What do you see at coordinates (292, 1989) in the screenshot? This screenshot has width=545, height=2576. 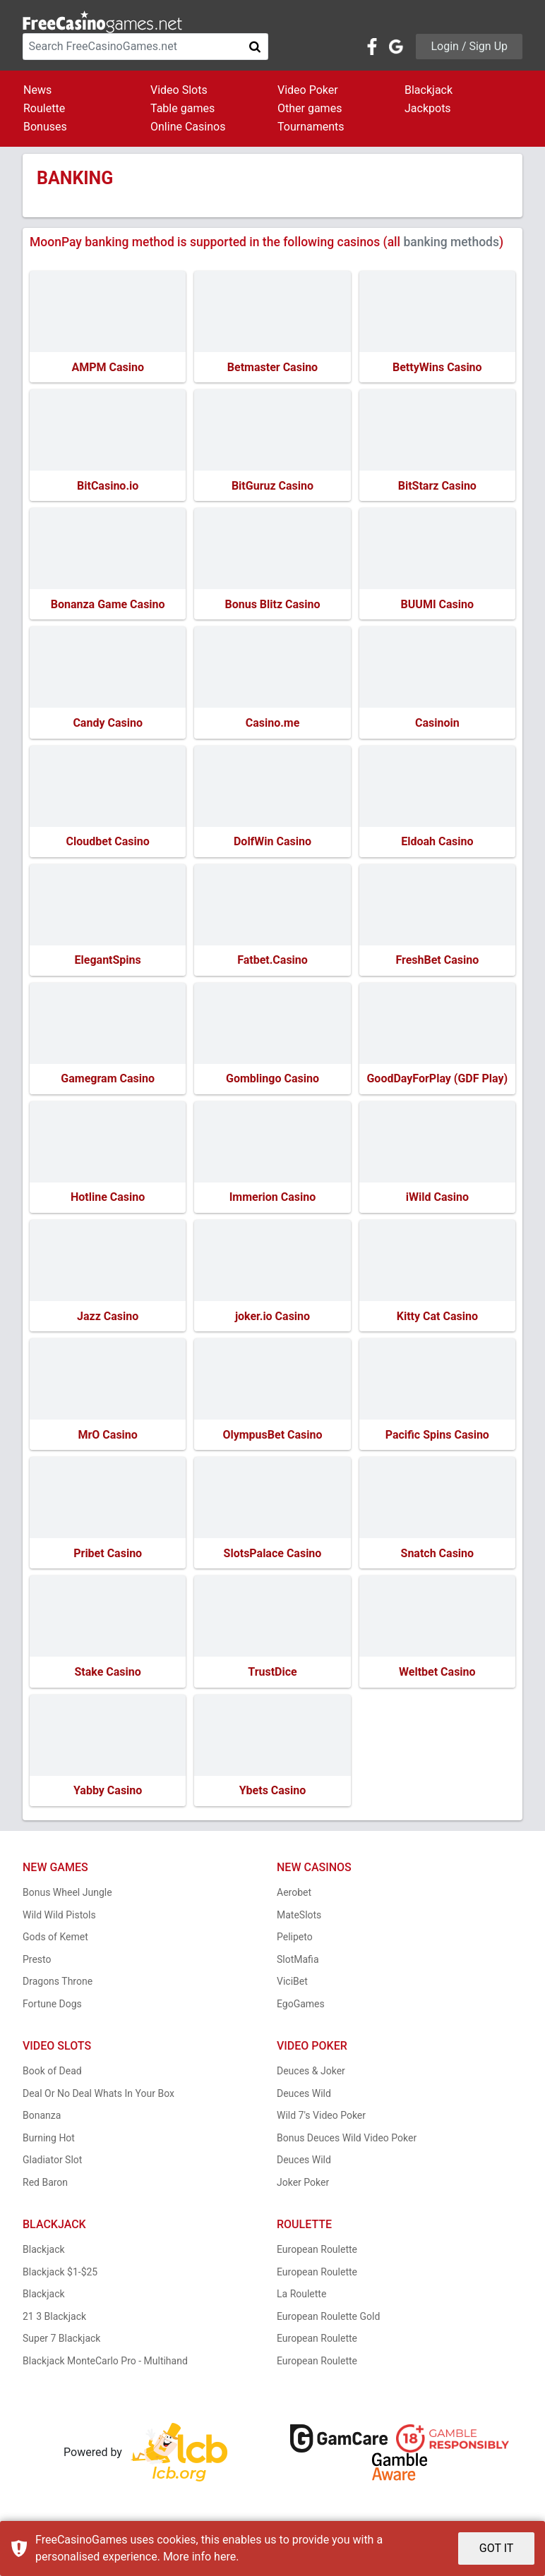 I see `ViciBet` at bounding box center [292, 1989].